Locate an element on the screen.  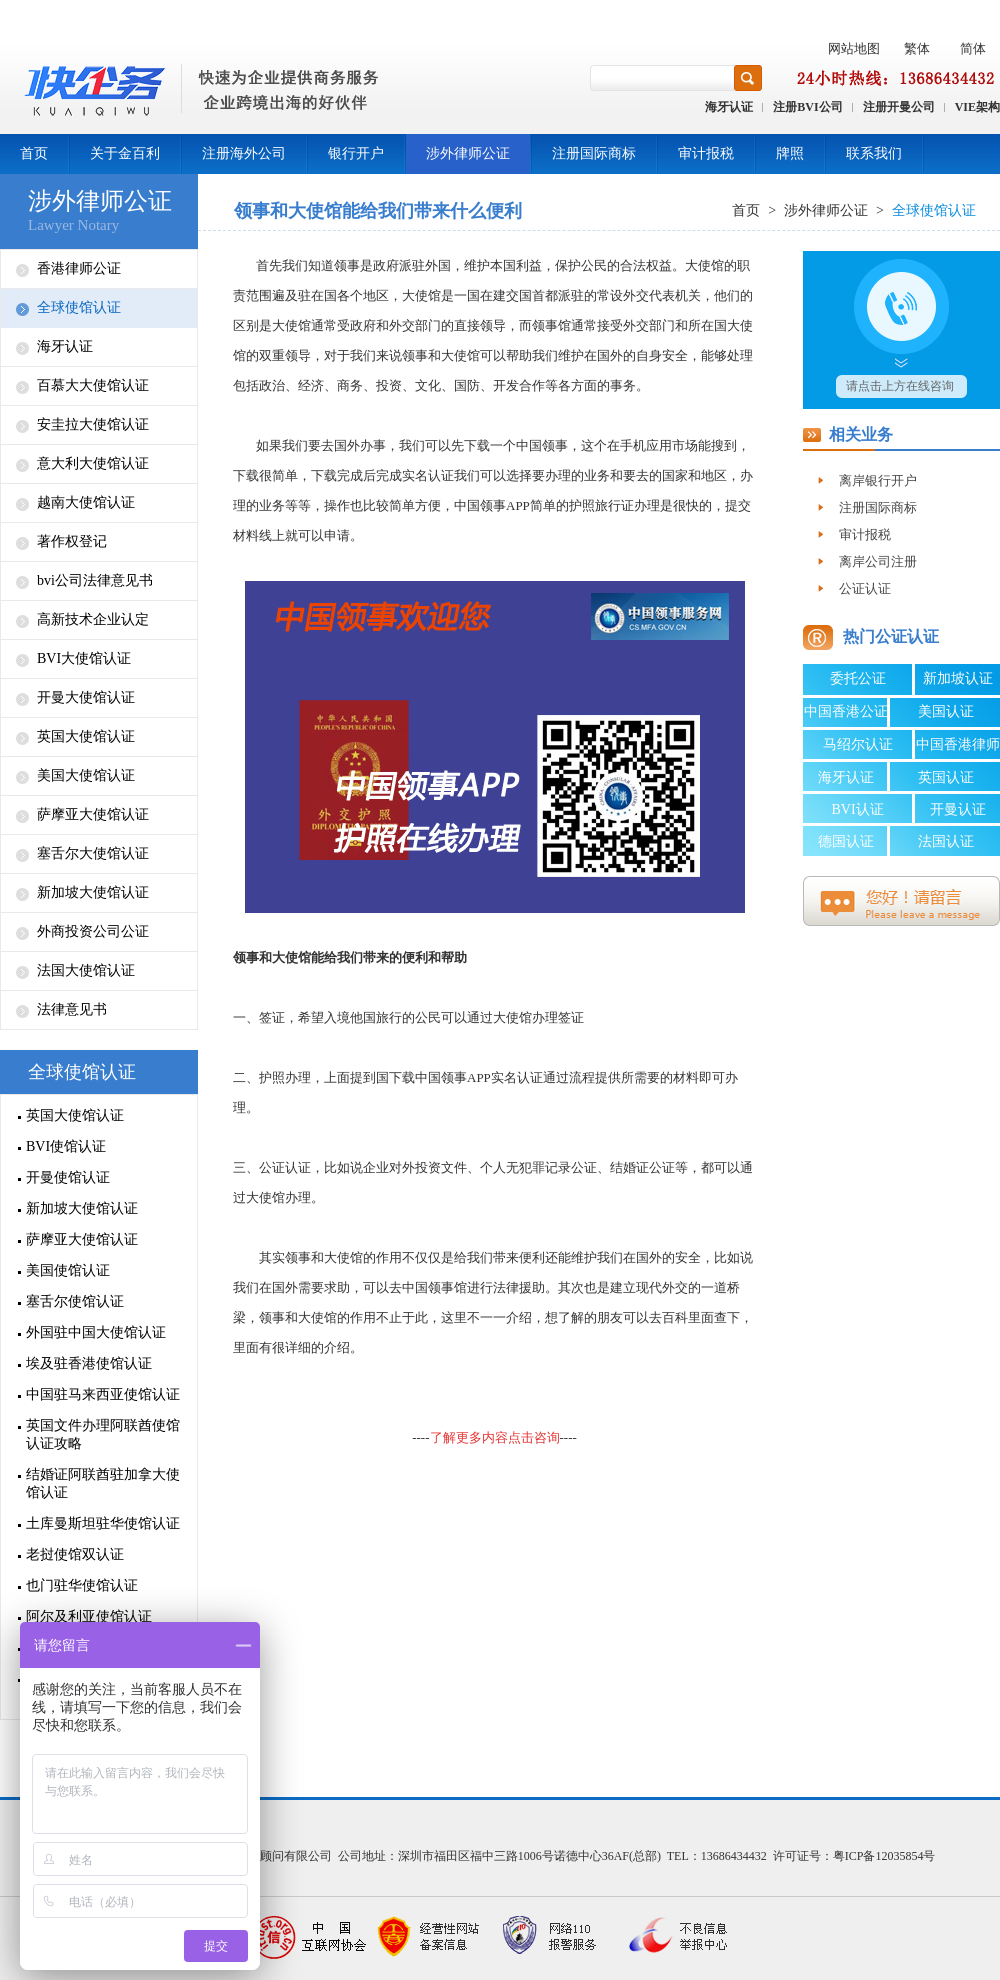
新加坡大使馆认证 is located at coordinates (93, 892).